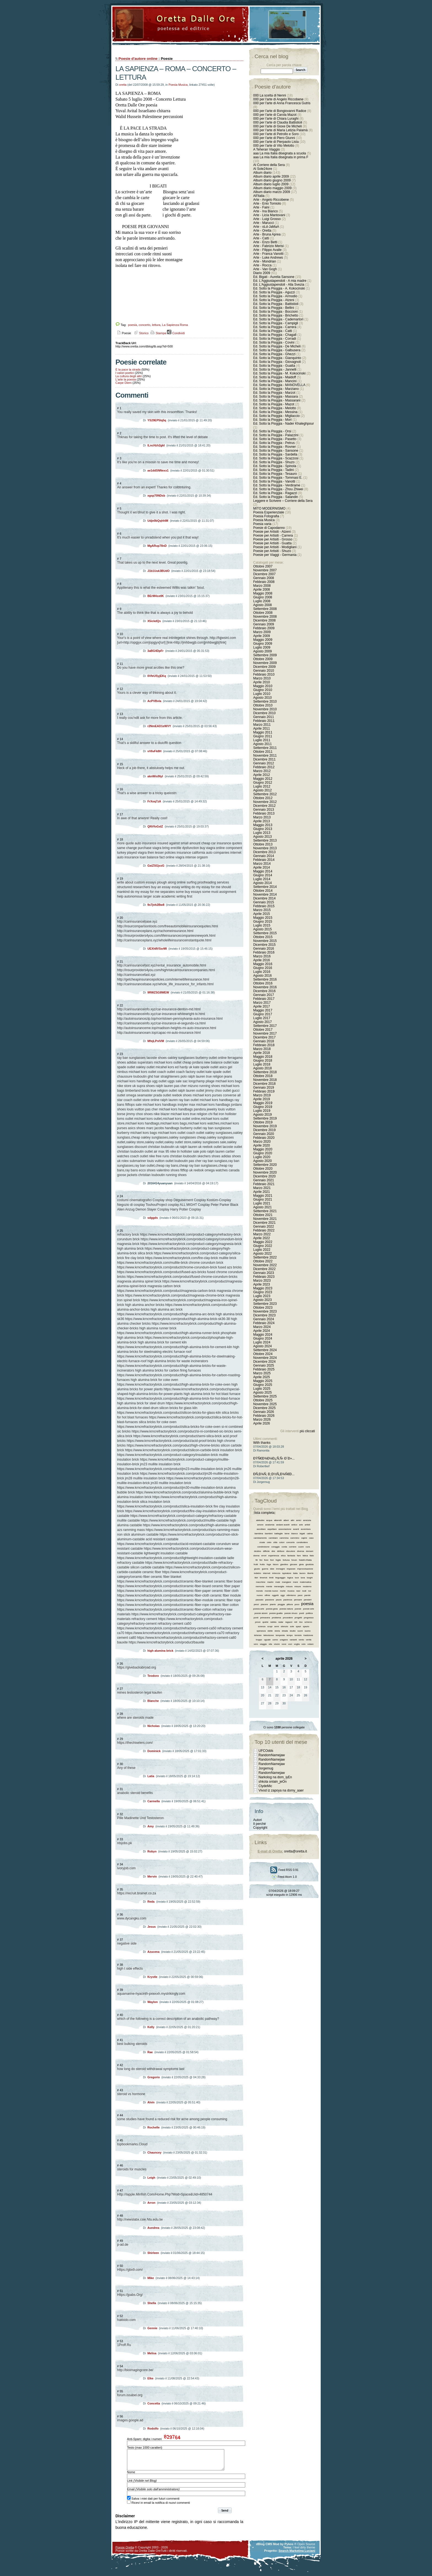 Image resolution: width=432 pixels, height=2576 pixels. I want to click on Ð­Ñ‚Ð¾Ñ‚ Ð¸Ð½Ñ„Ð¾Ñ€Ð..., so click(274, 1474).